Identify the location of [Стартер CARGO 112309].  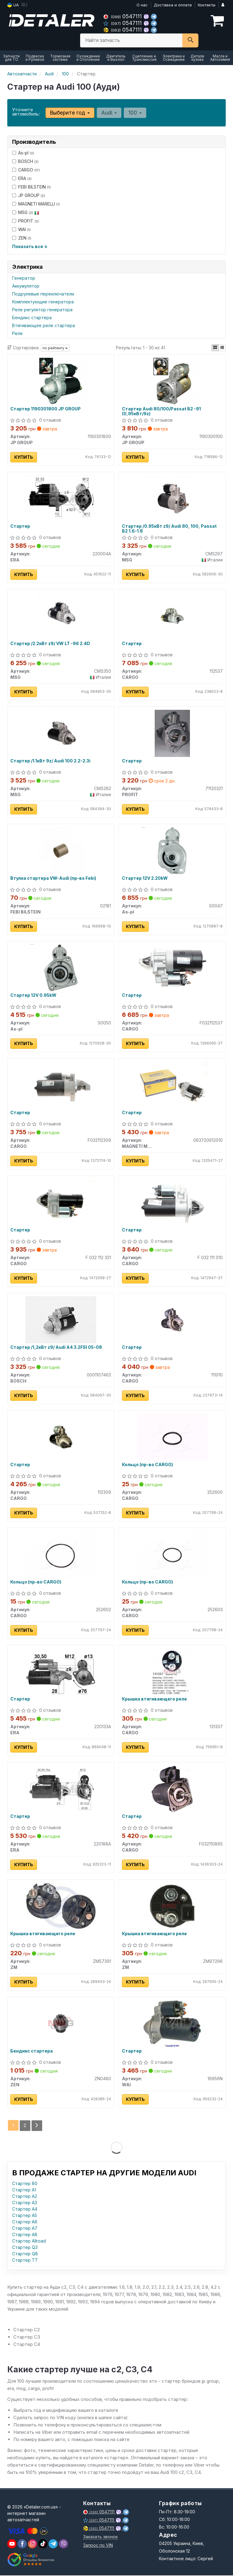
(60, 1437).